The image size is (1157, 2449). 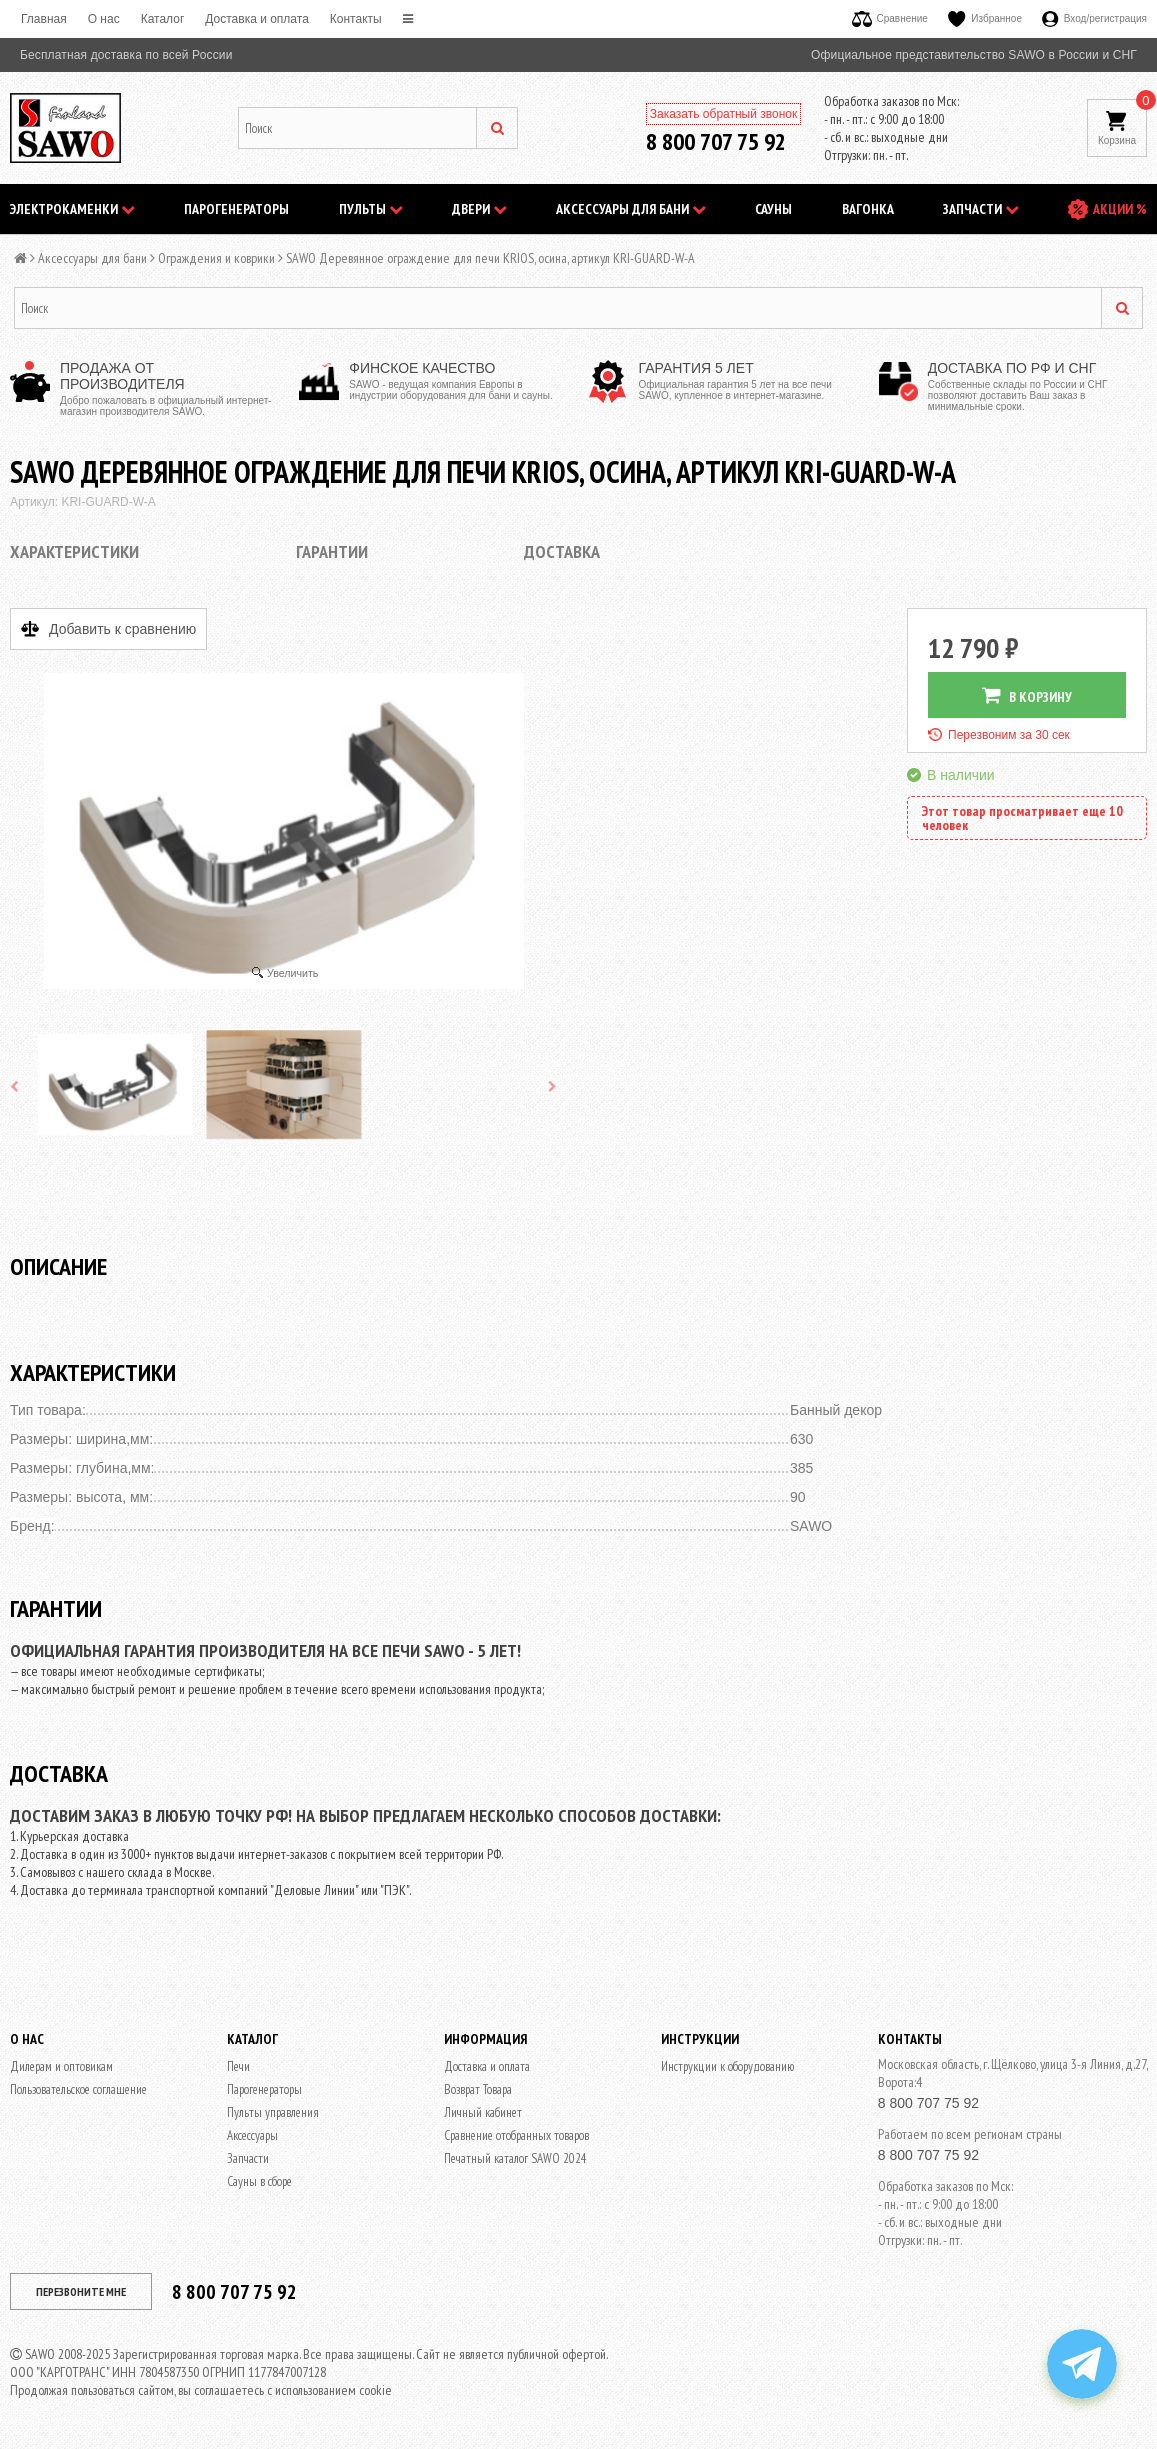 What do you see at coordinates (44, 19) in the screenshot?
I see `Главная` at bounding box center [44, 19].